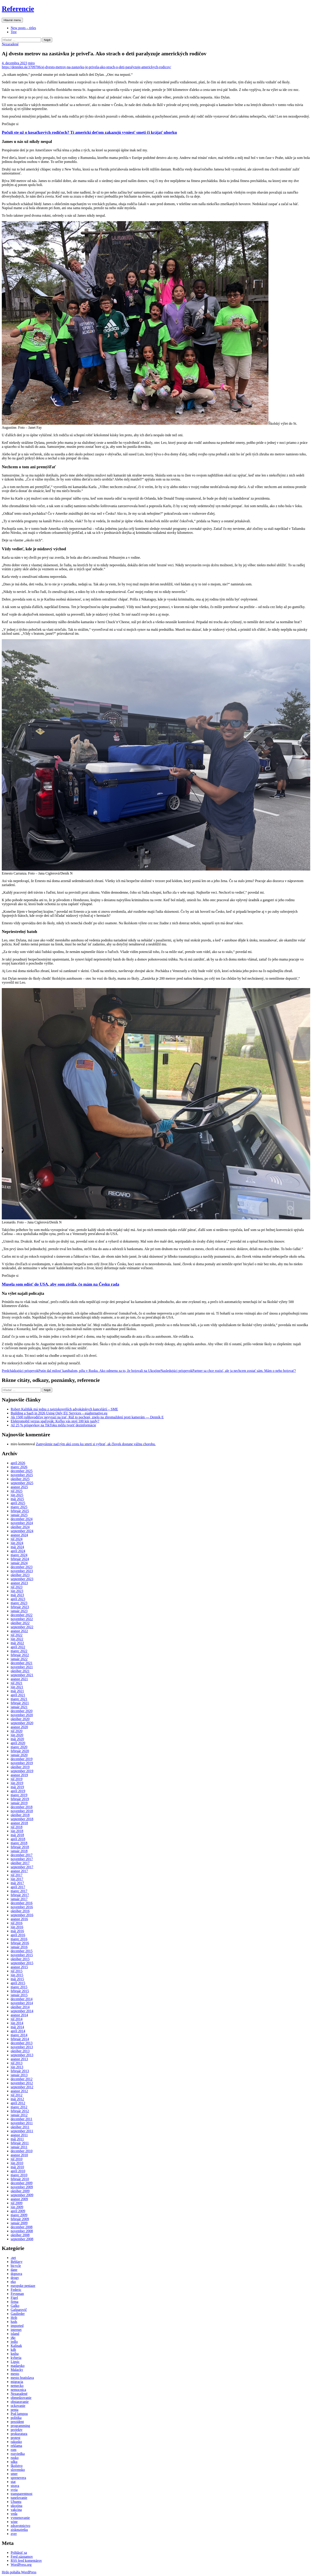  Describe the element at coordinates (17, 2099) in the screenshot. I see `máj 2012` at that location.